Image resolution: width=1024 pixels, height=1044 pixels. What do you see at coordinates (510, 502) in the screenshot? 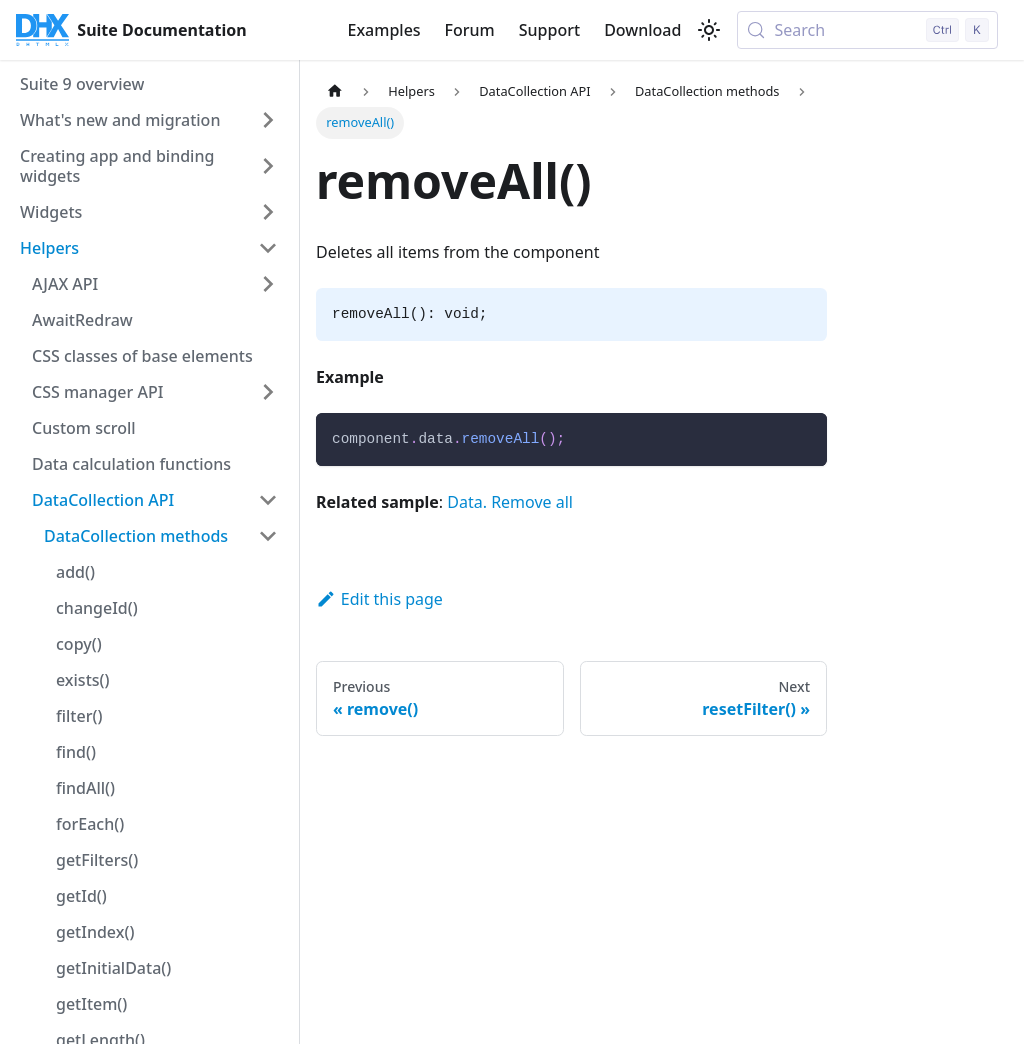
I see `Data. Remove all` at bounding box center [510, 502].